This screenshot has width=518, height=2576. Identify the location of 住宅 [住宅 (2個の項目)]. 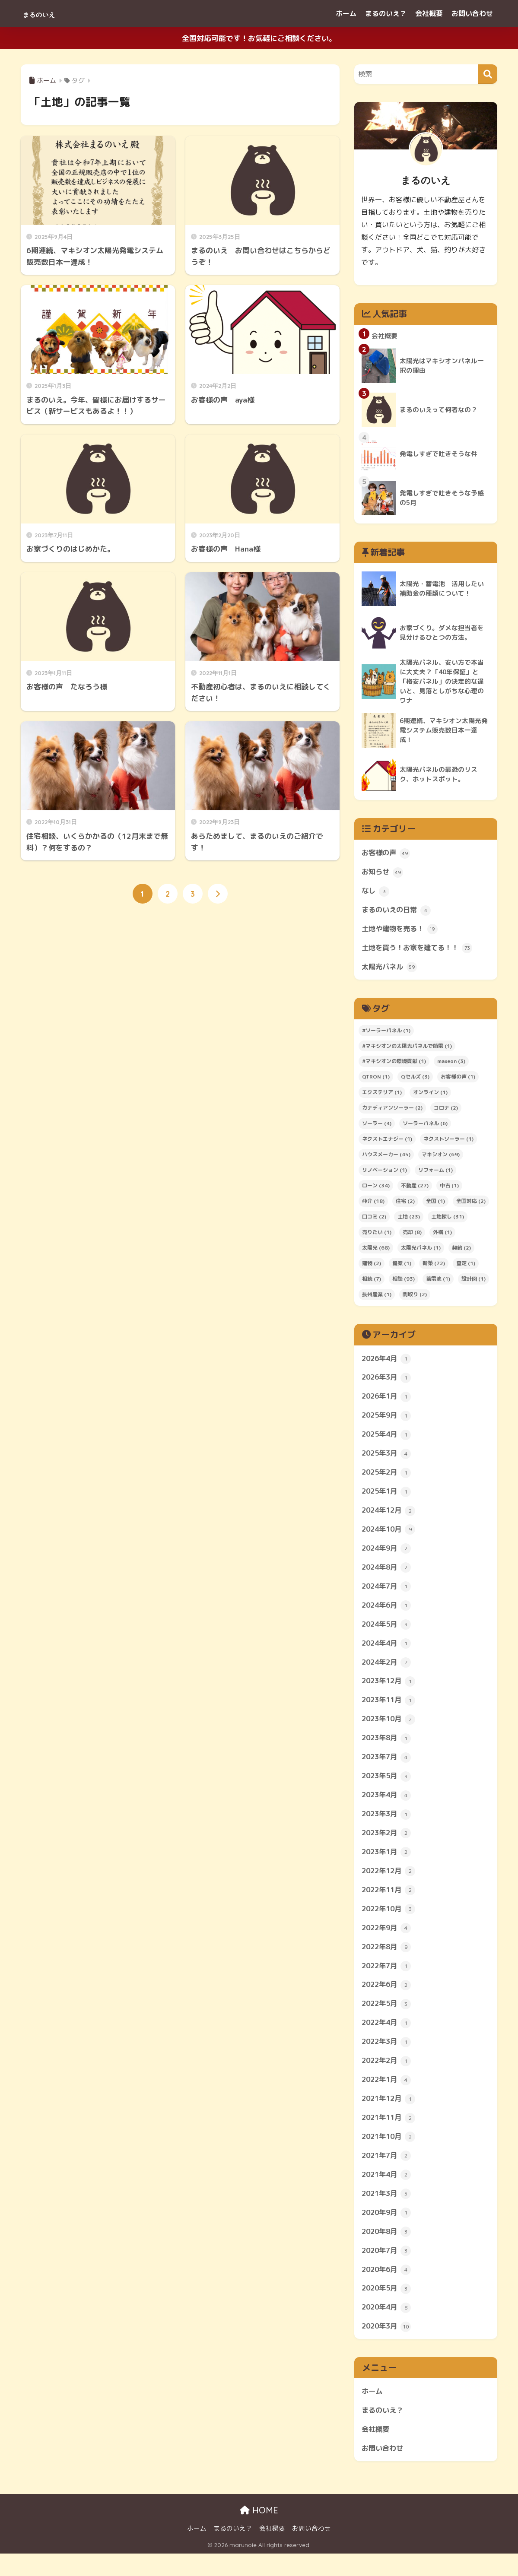
(405, 1205).